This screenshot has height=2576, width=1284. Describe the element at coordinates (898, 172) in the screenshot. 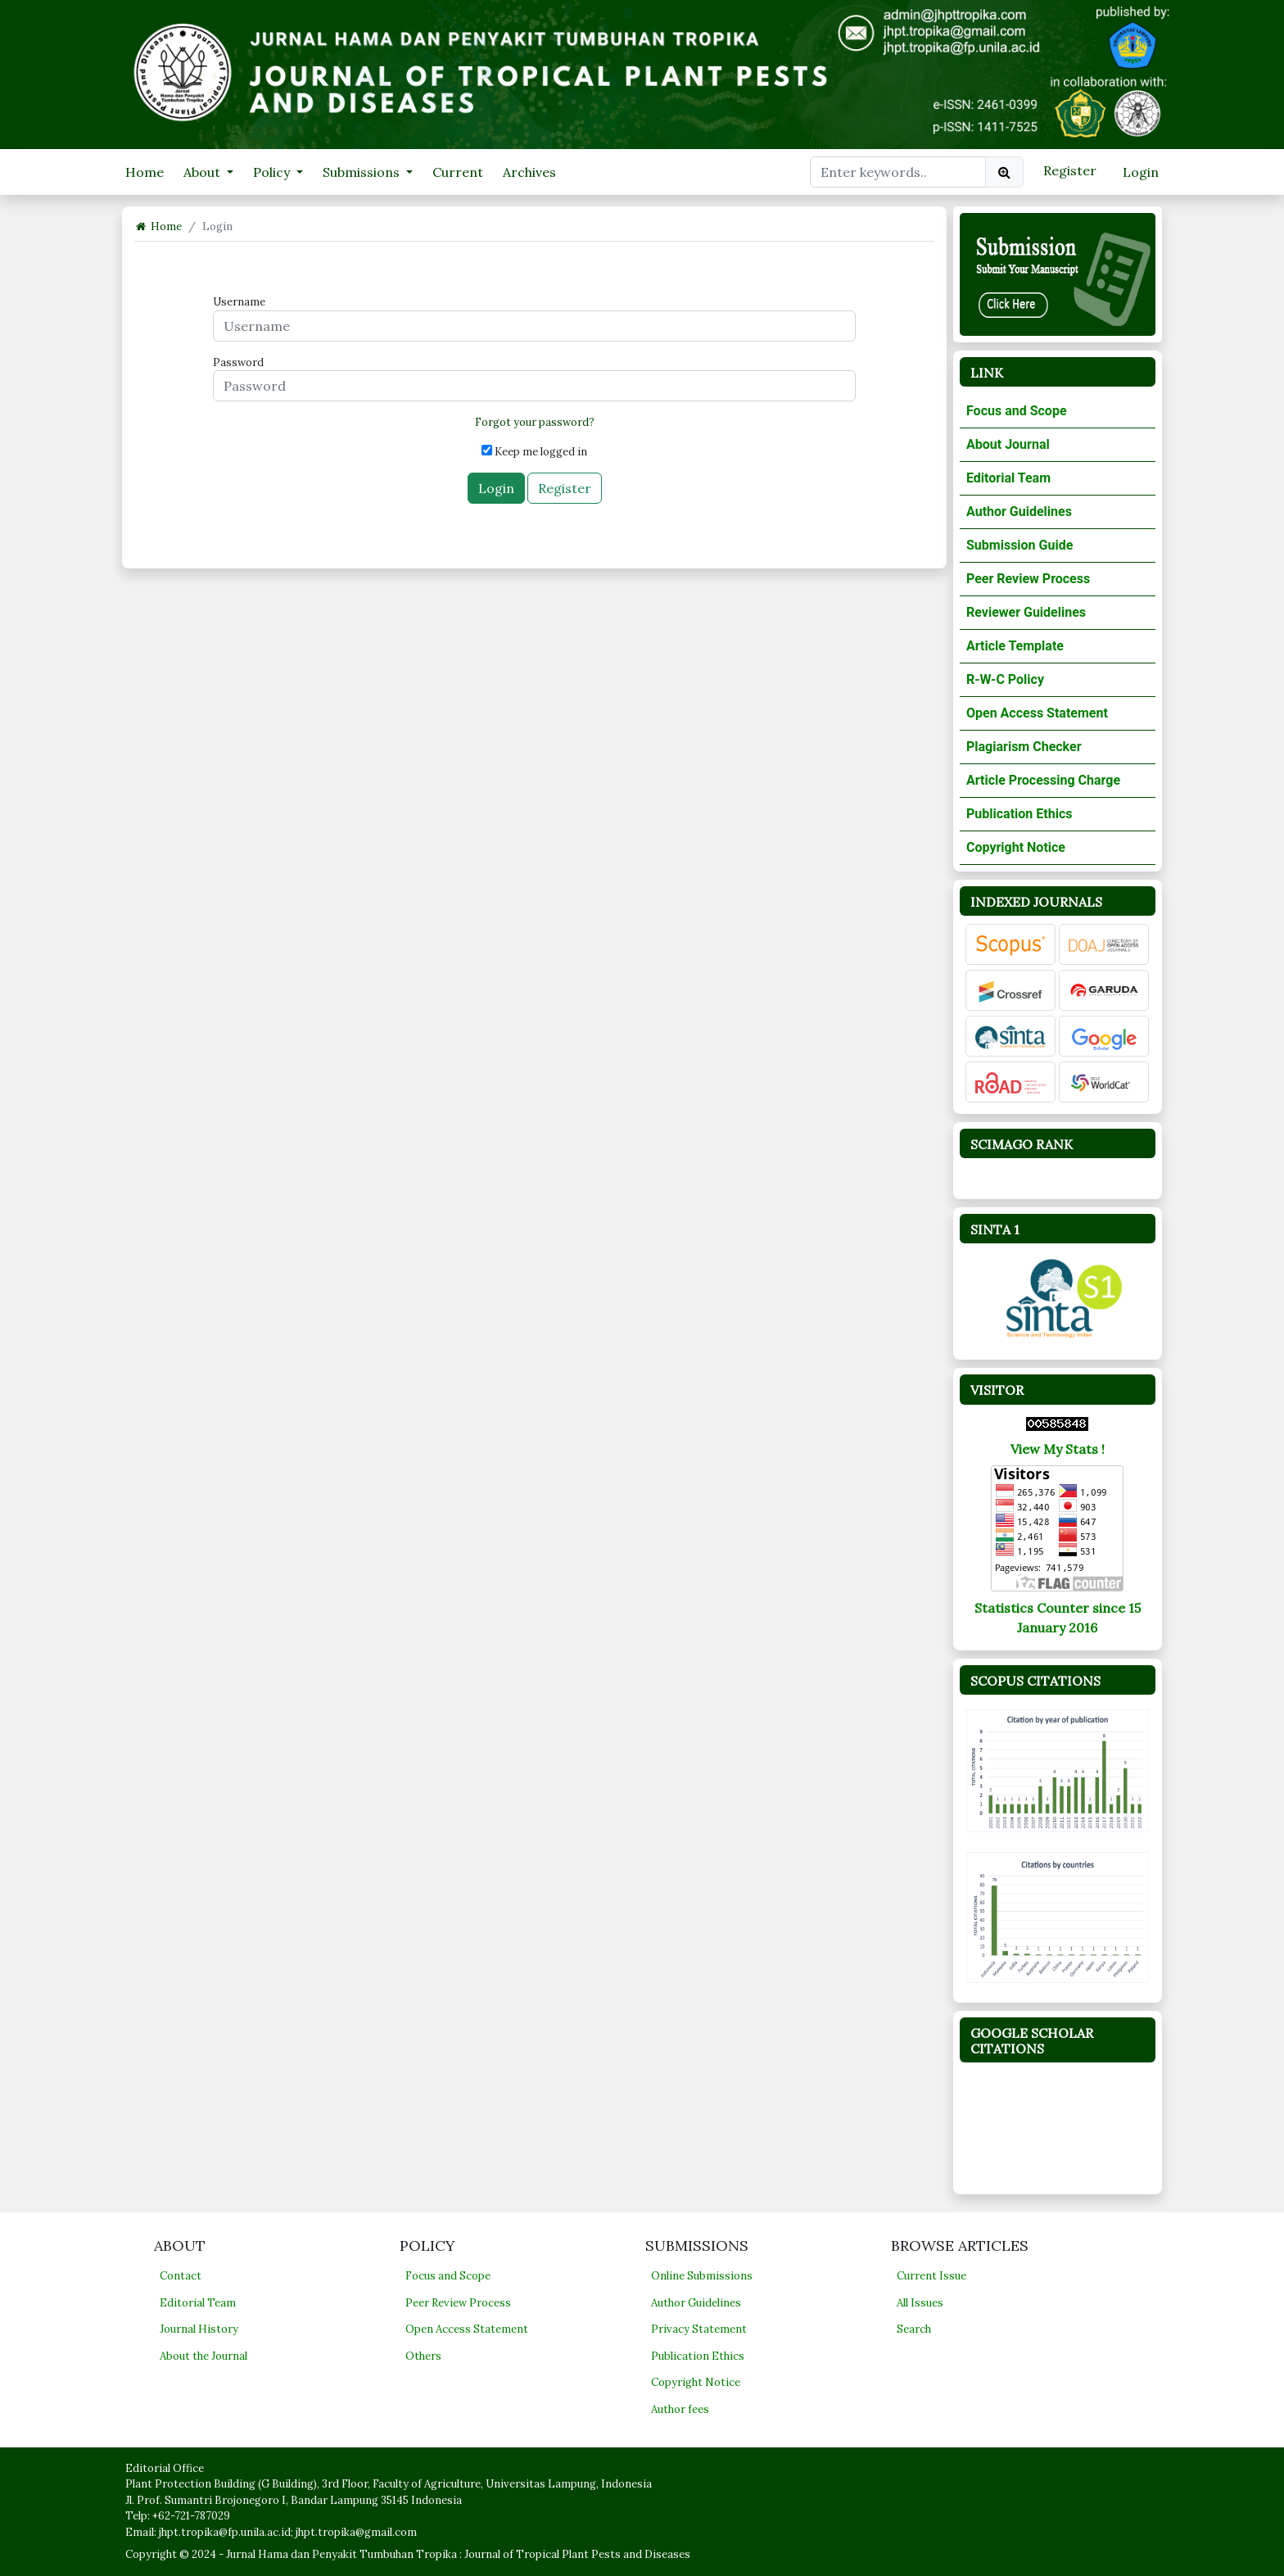

I see `[Search Query]` at that location.